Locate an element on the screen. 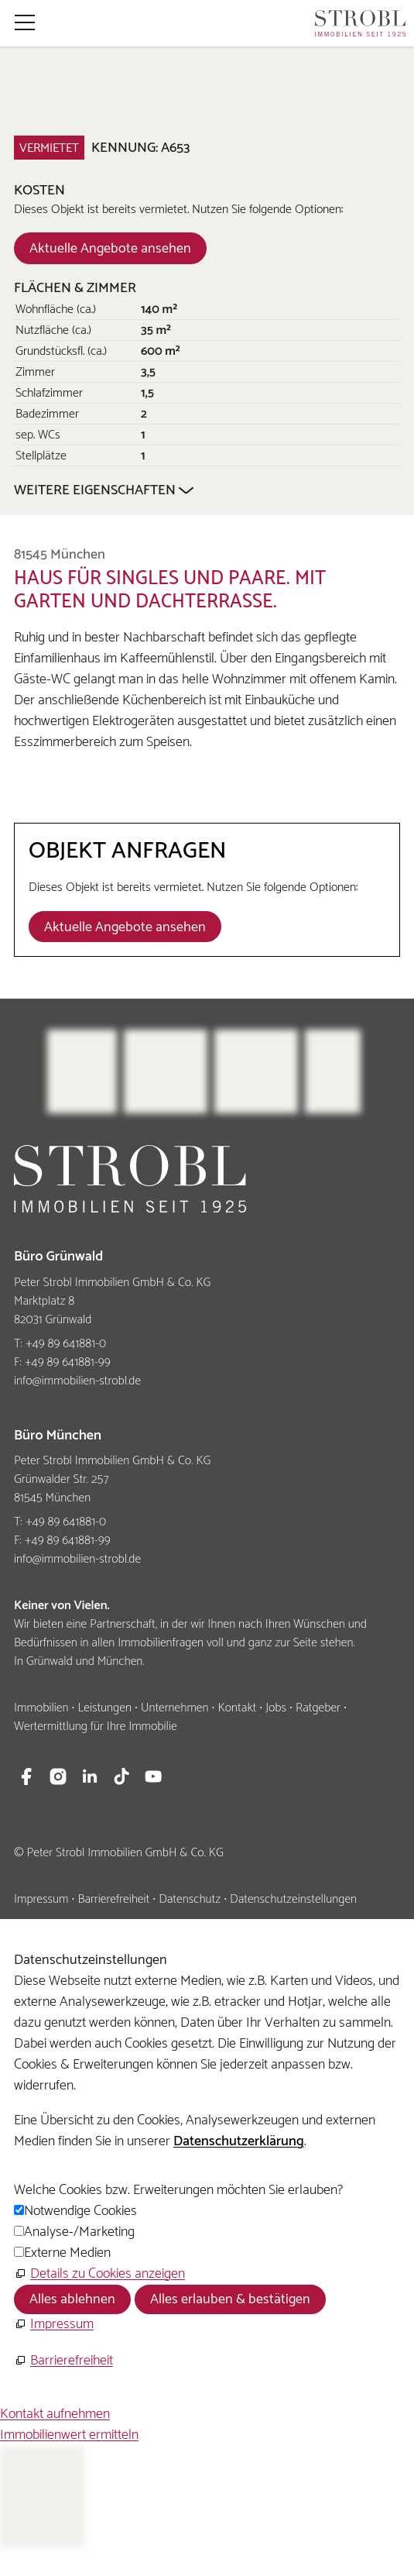 This screenshot has width=414, height=2576. Kontakt is located at coordinates (236, 1707).